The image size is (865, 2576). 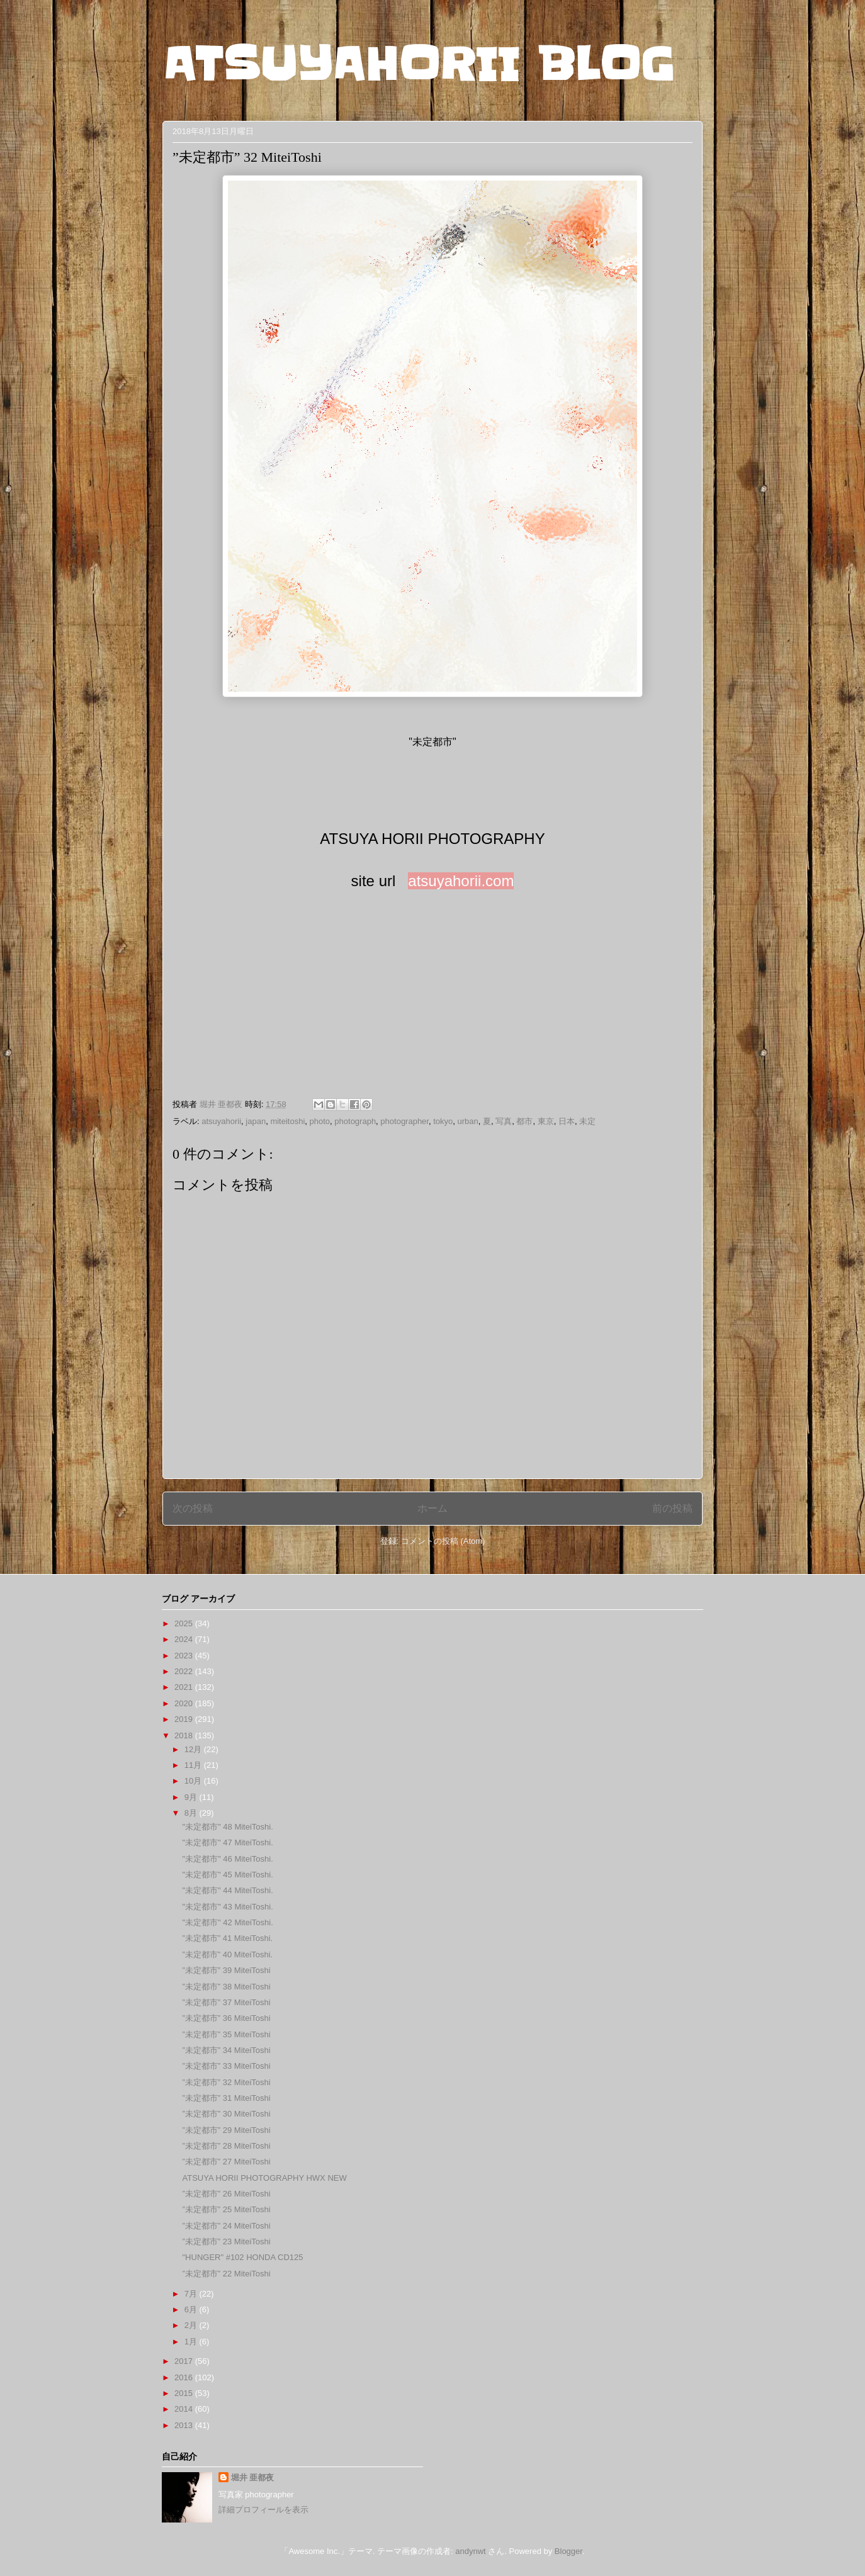 What do you see at coordinates (226, 2113) in the screenshot?
I see `”未定都市” 30 MiteiToshi` at bounding box center [226, 2113].